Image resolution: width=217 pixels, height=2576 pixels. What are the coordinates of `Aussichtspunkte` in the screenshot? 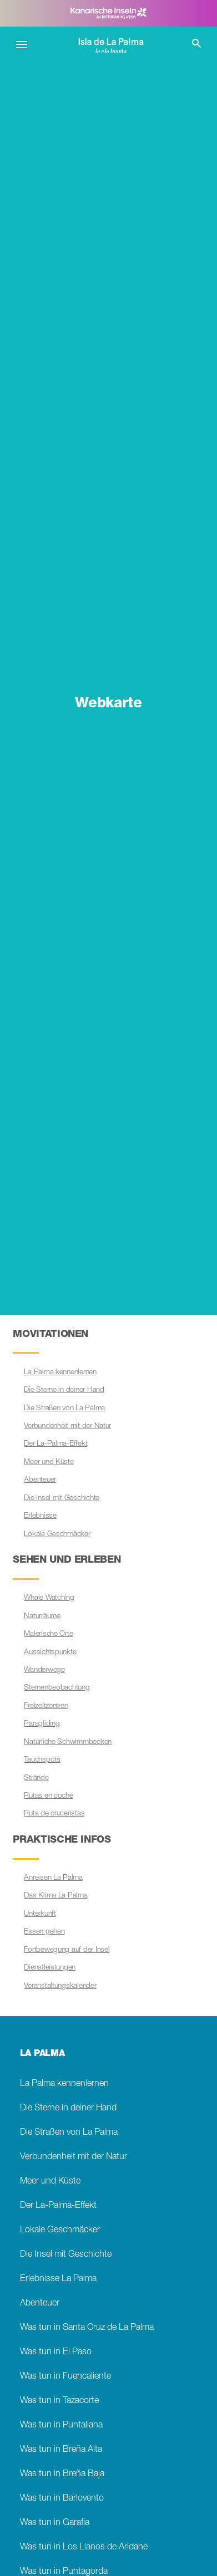 It's located at (50, 1652).